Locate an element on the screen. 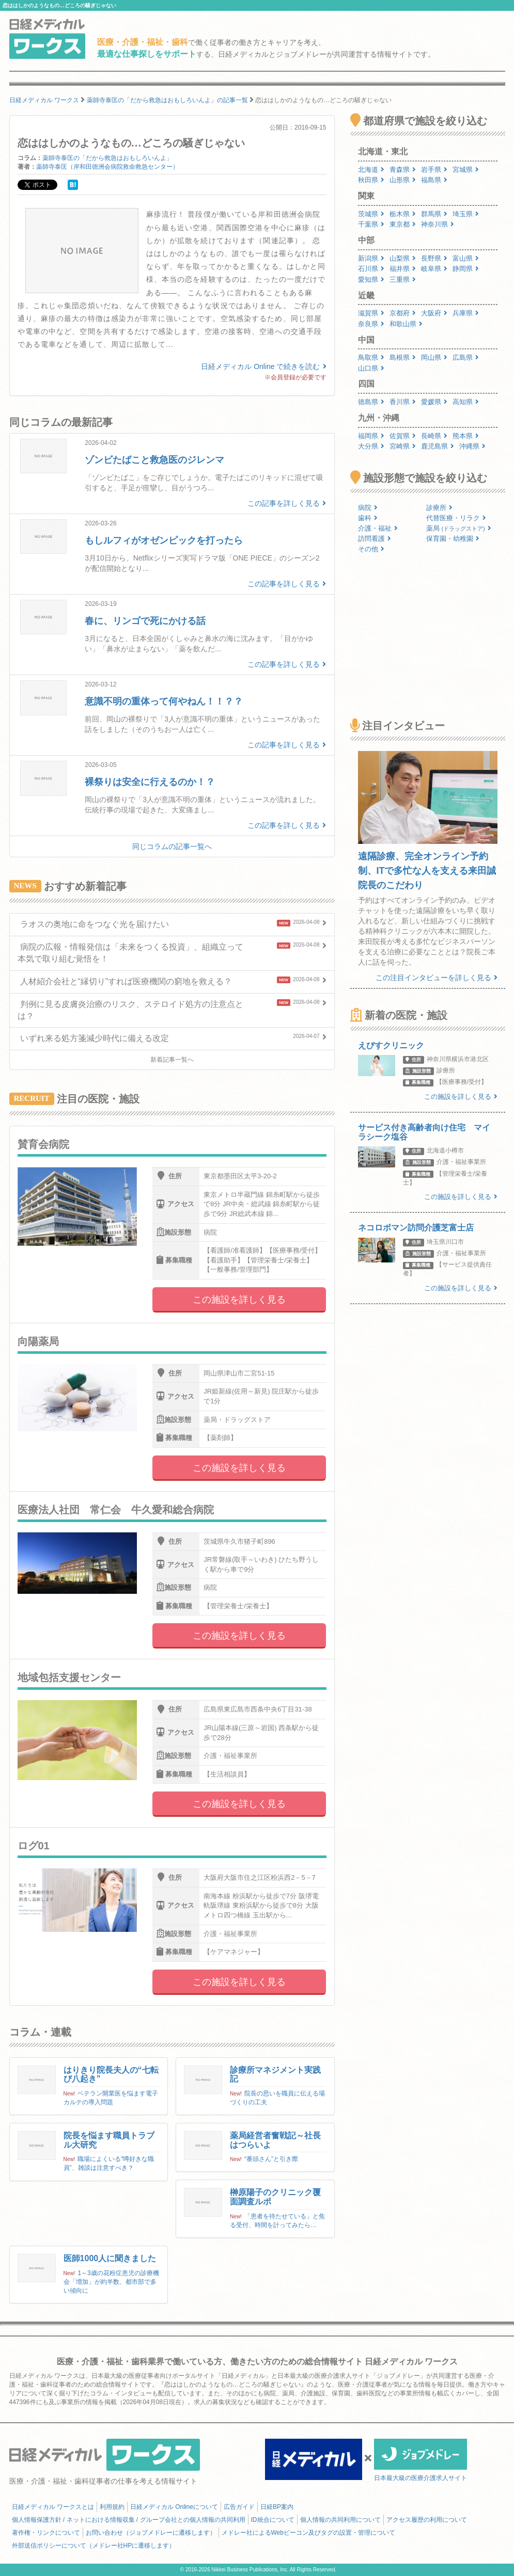 The height and width of the screenshot is (2576, 514). 愛媛県 is located at coordinates (434, 402).